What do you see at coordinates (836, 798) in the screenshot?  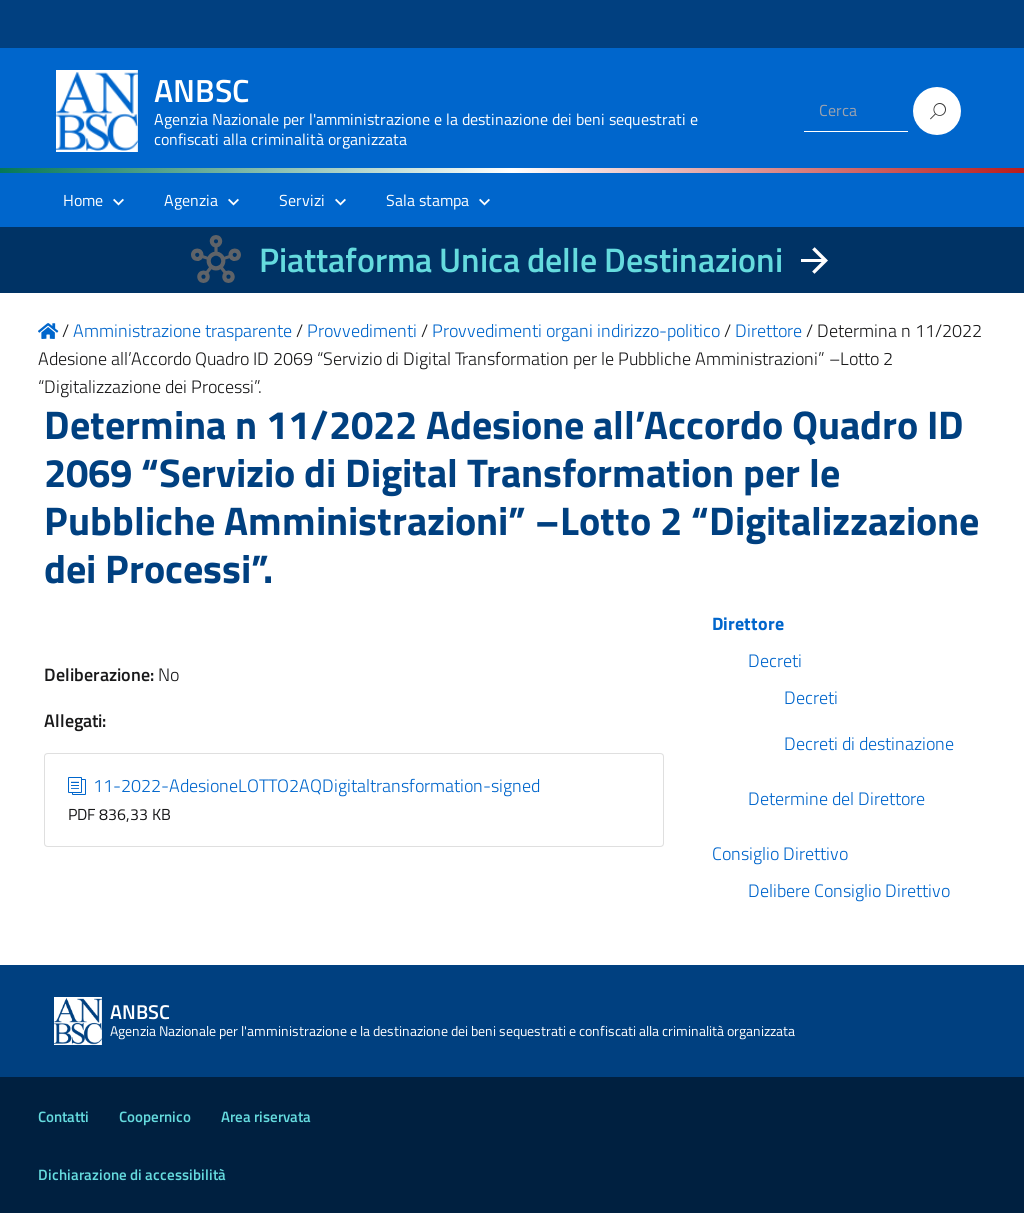 I see `Determine del Direttore` at bounding box center [836, 798].